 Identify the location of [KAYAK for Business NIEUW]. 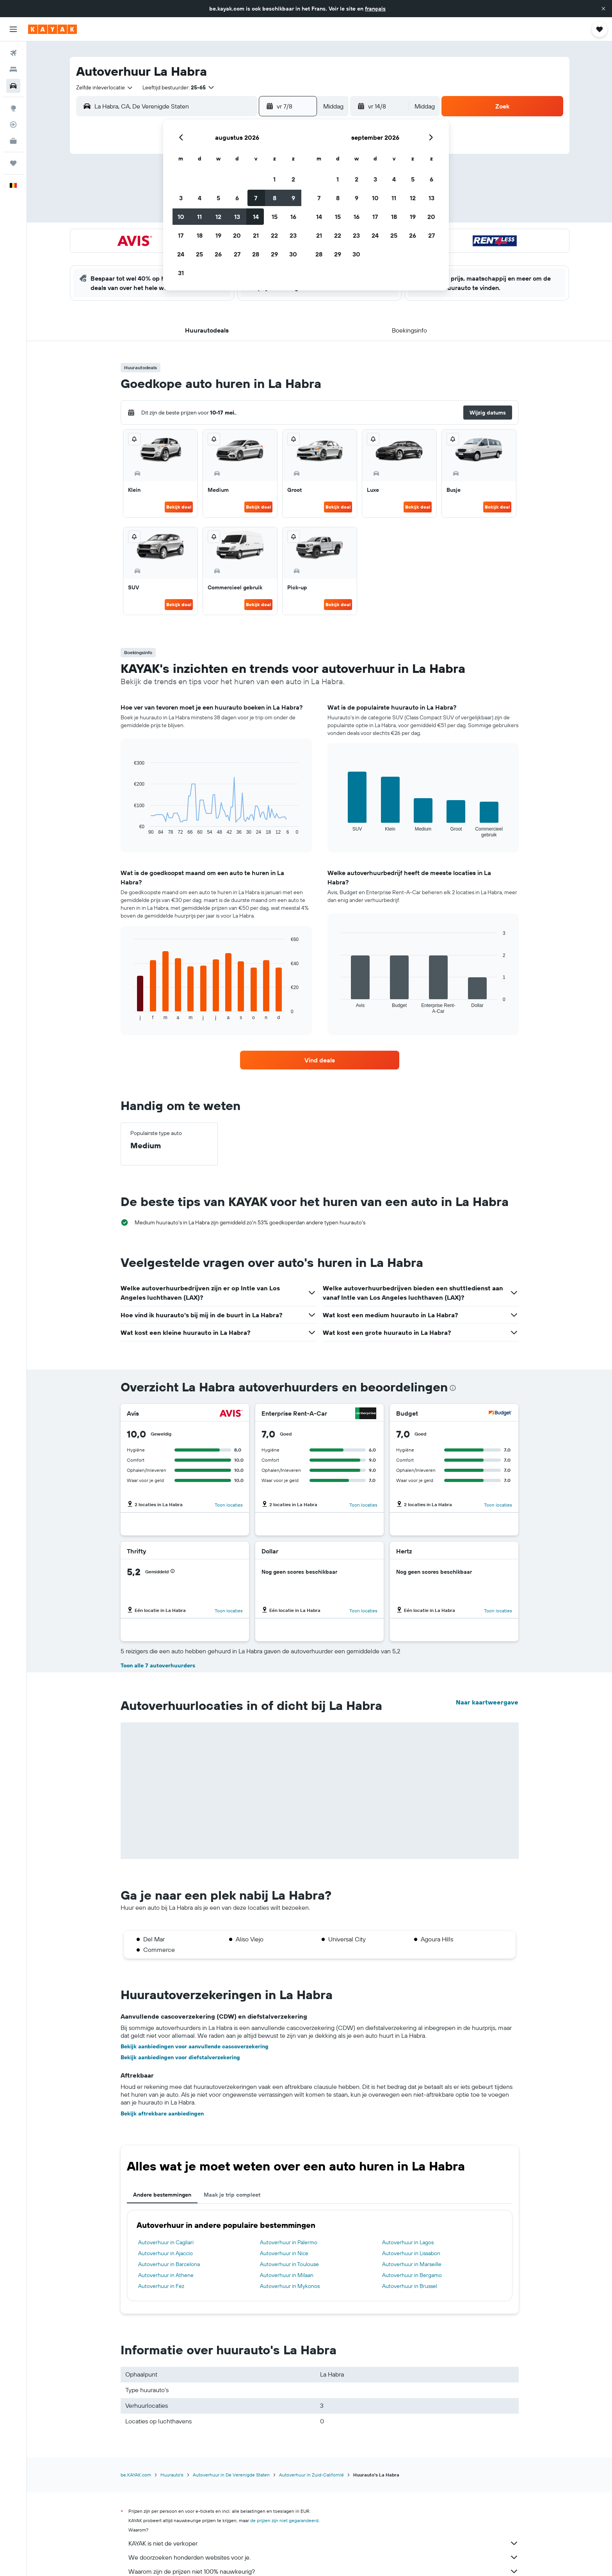
(13, 141).